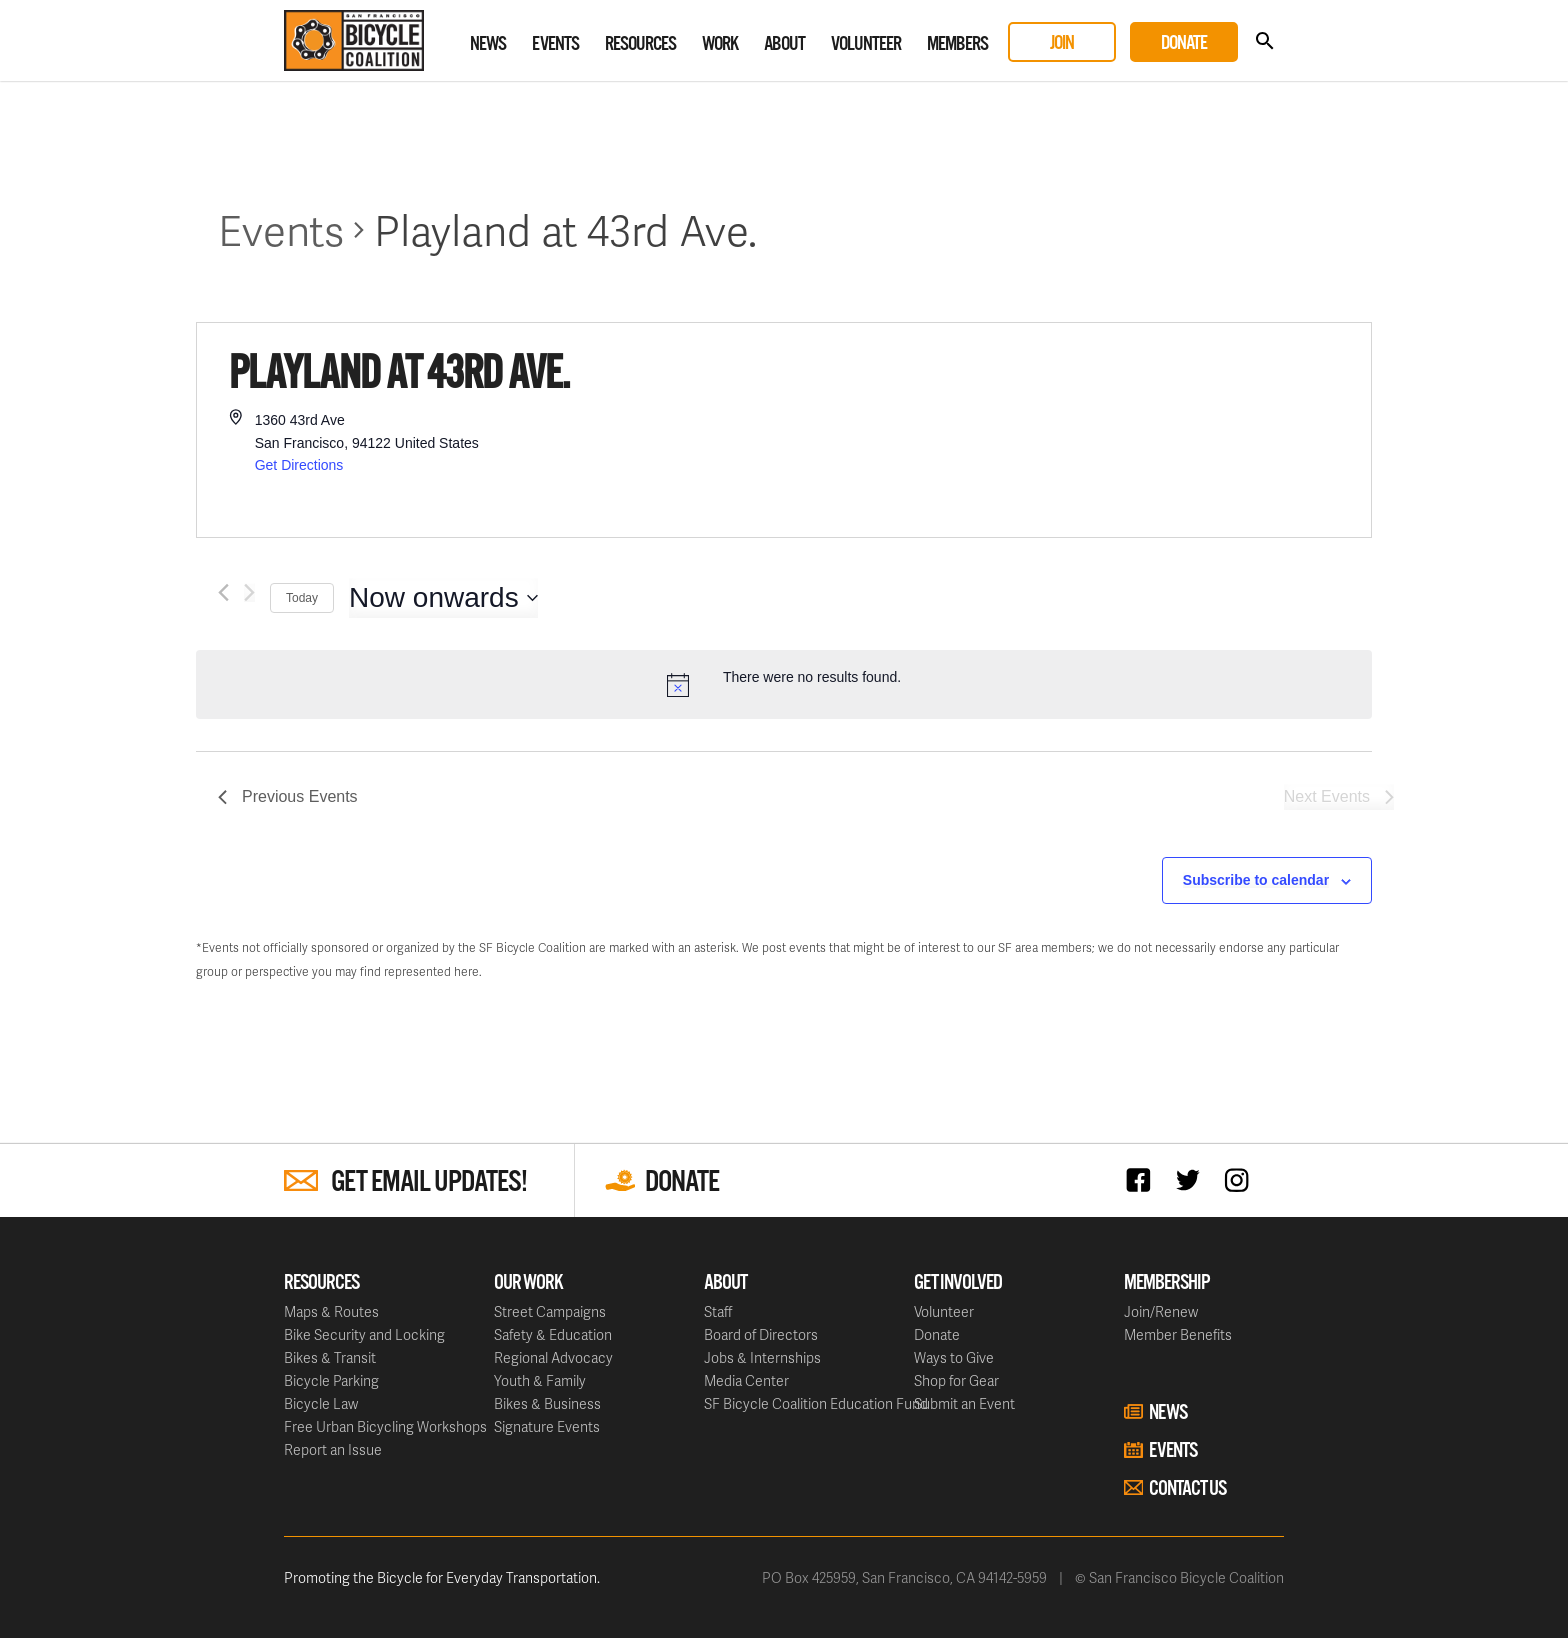 This screenshot has height=1638, width=1568. What do you see at coordinates (1241, 1179) in the screenshot?
I see `Instagram` at bounding box center [1241, 1179].